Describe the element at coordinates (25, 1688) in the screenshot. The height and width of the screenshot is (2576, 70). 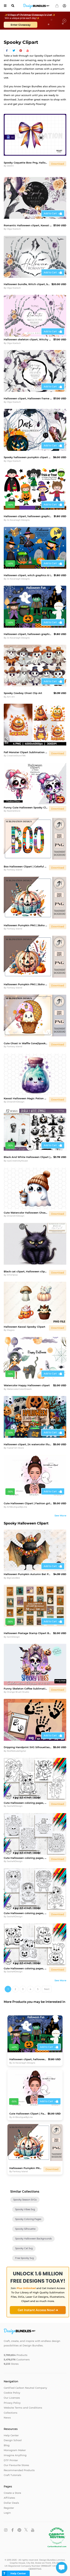
I see `Funny Skeleton Coffee Sublimation - Spooky Vibes PNG Design` at that location.